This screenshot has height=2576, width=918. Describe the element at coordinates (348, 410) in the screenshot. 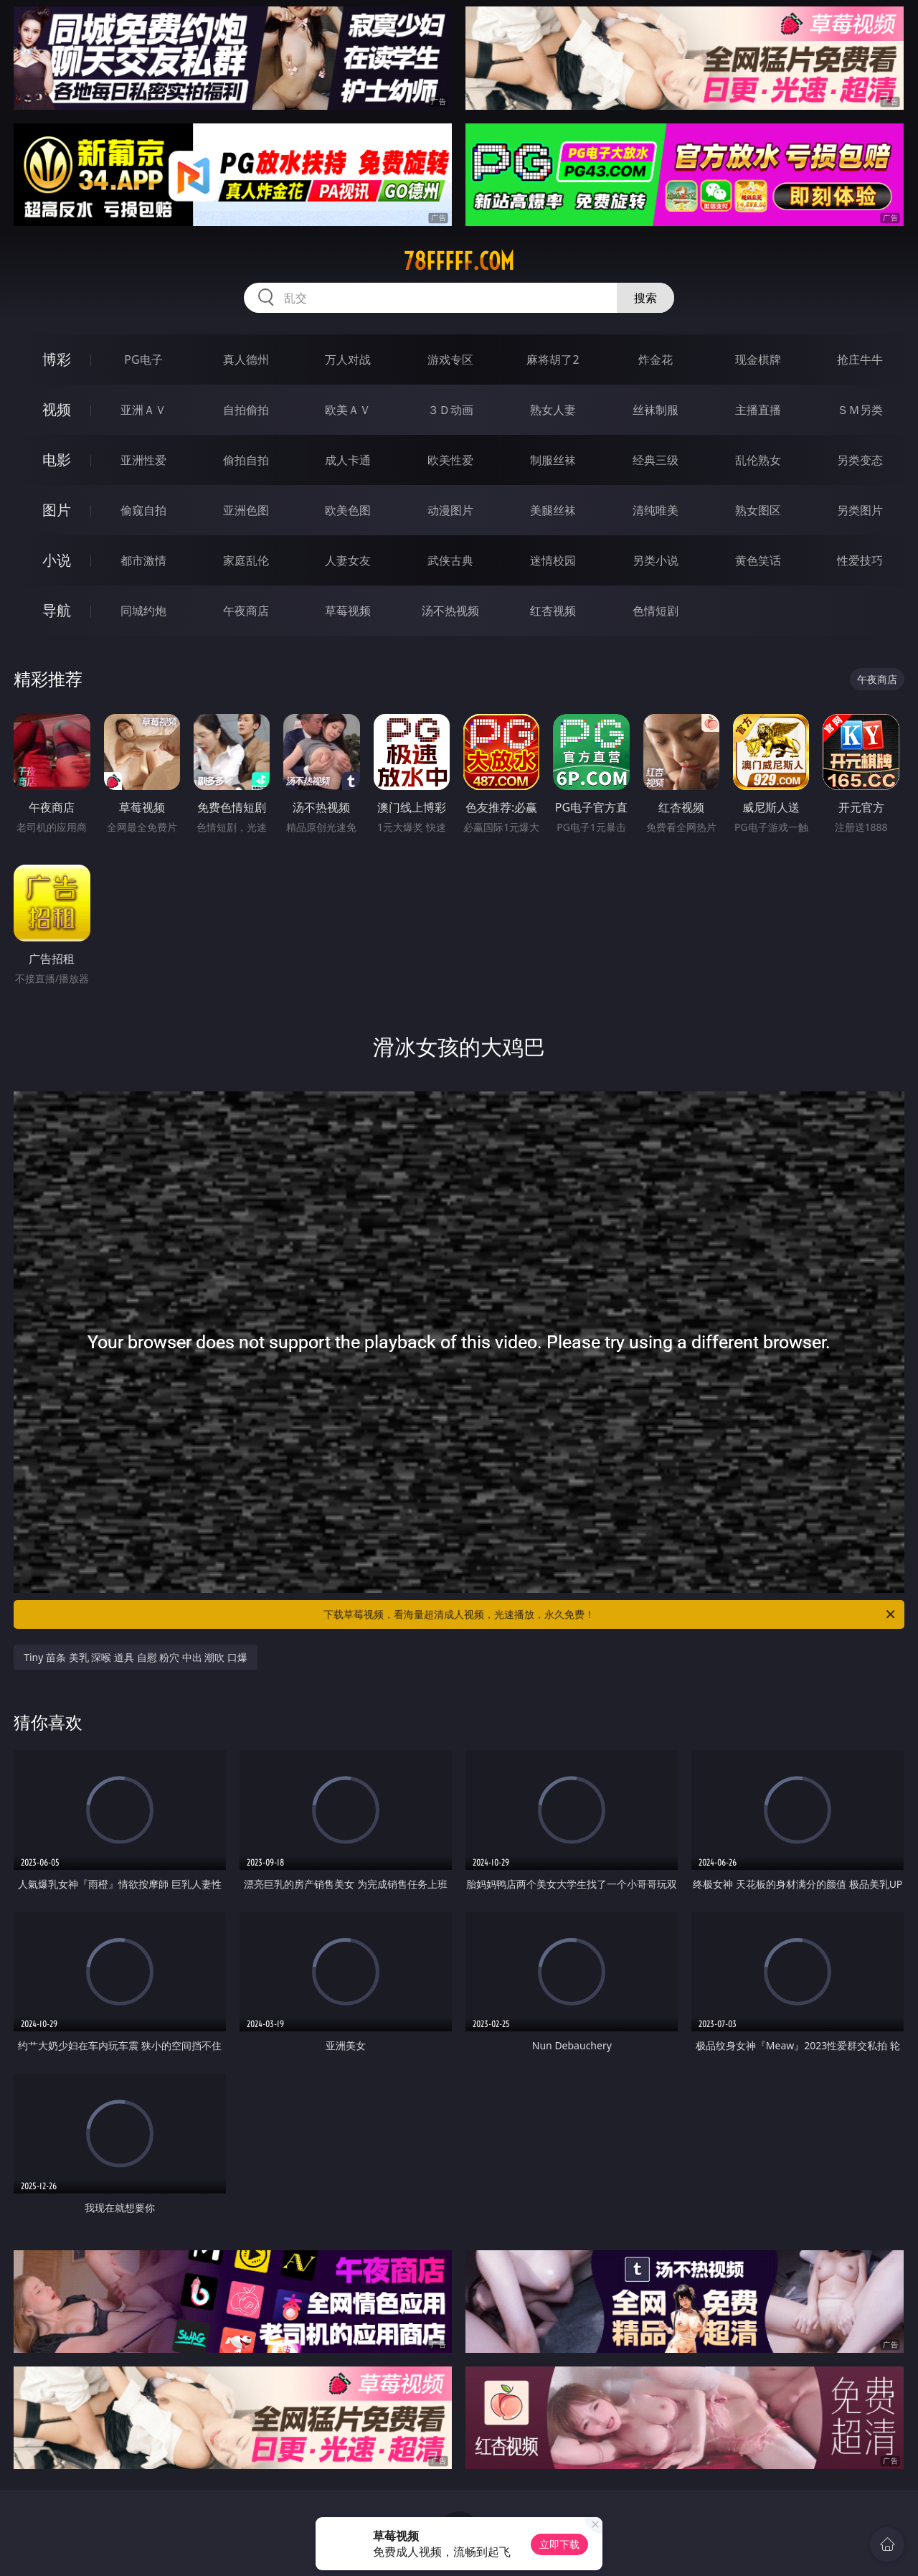

I see `欧美ＡＶ` at that location.